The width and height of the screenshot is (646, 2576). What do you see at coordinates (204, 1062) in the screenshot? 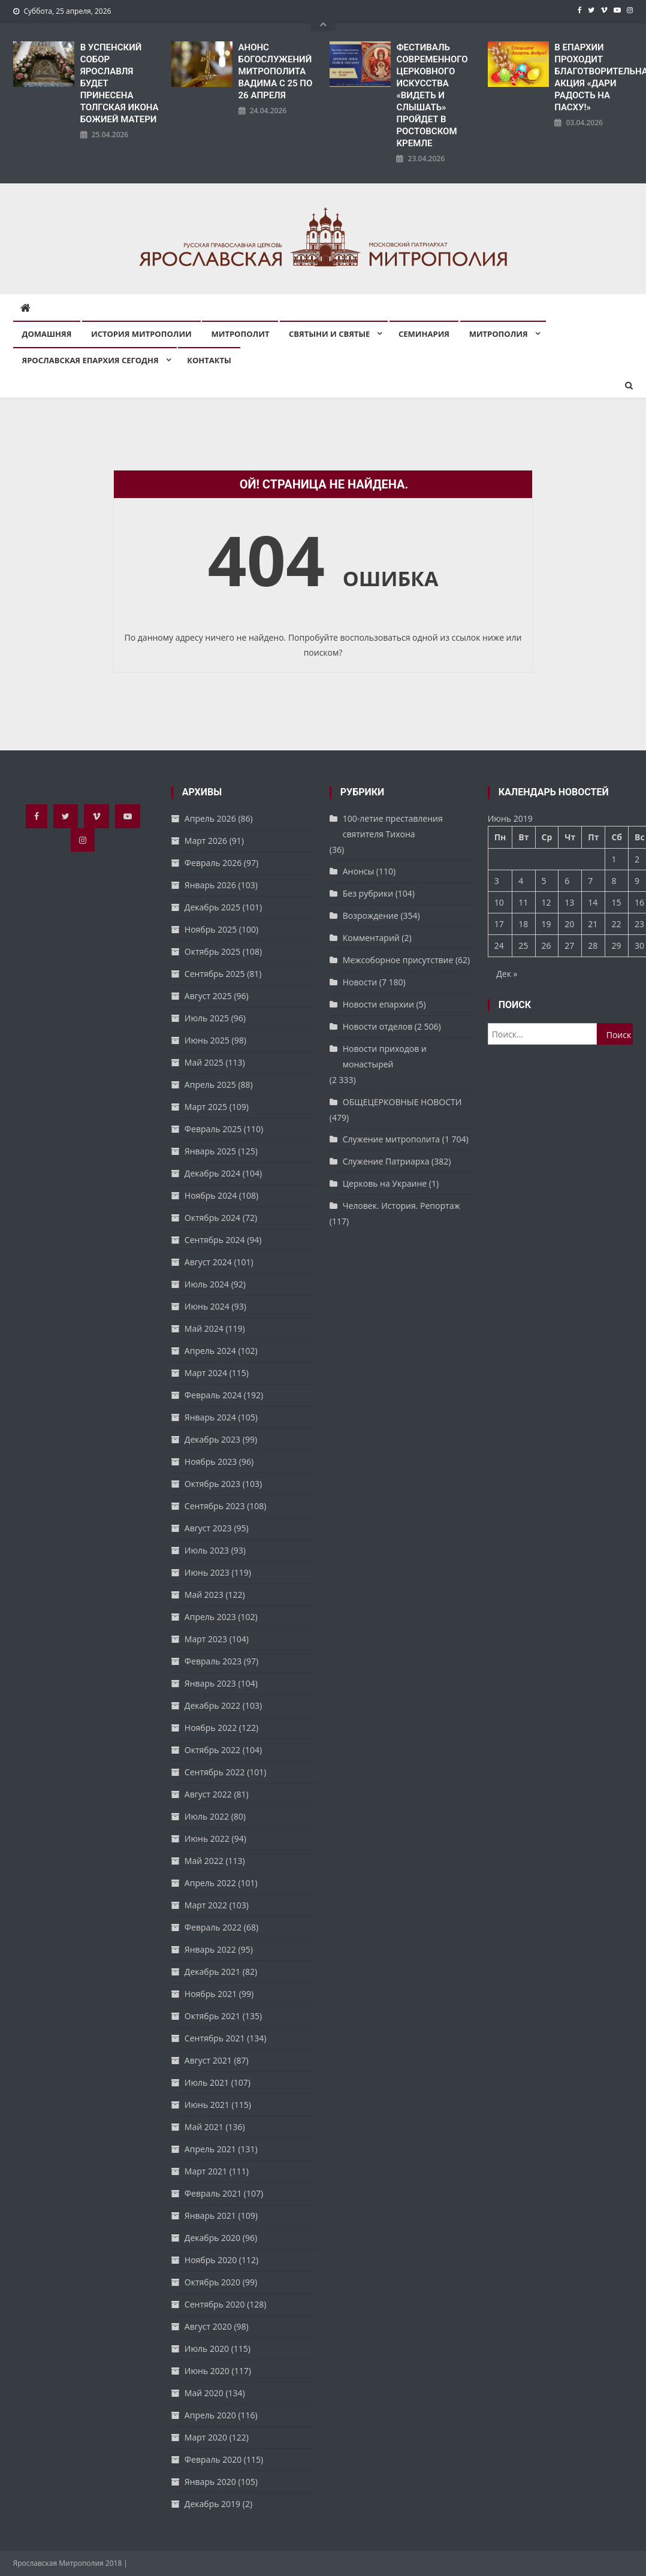
I see `Май 2025` at bounding box center [204, 1062].